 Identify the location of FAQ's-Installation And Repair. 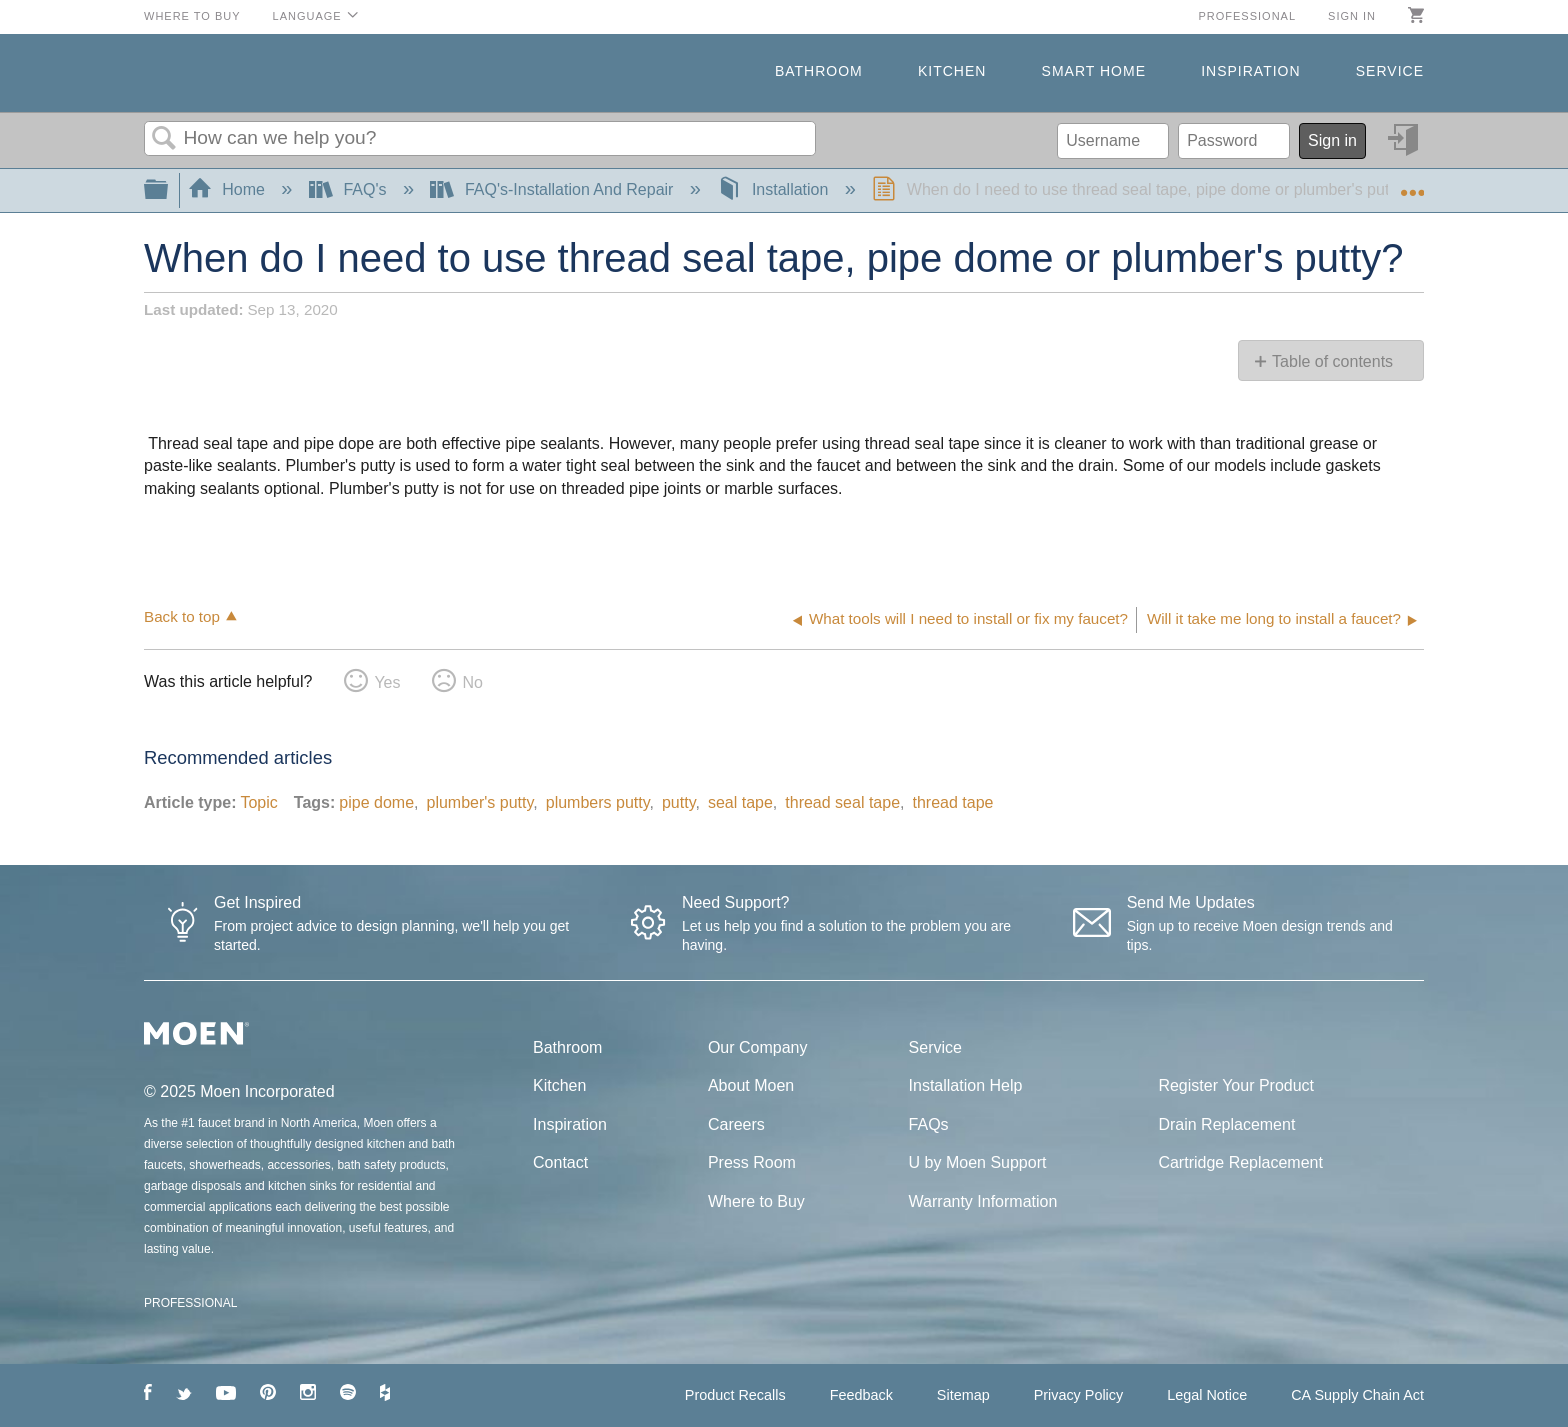
(553, 189).